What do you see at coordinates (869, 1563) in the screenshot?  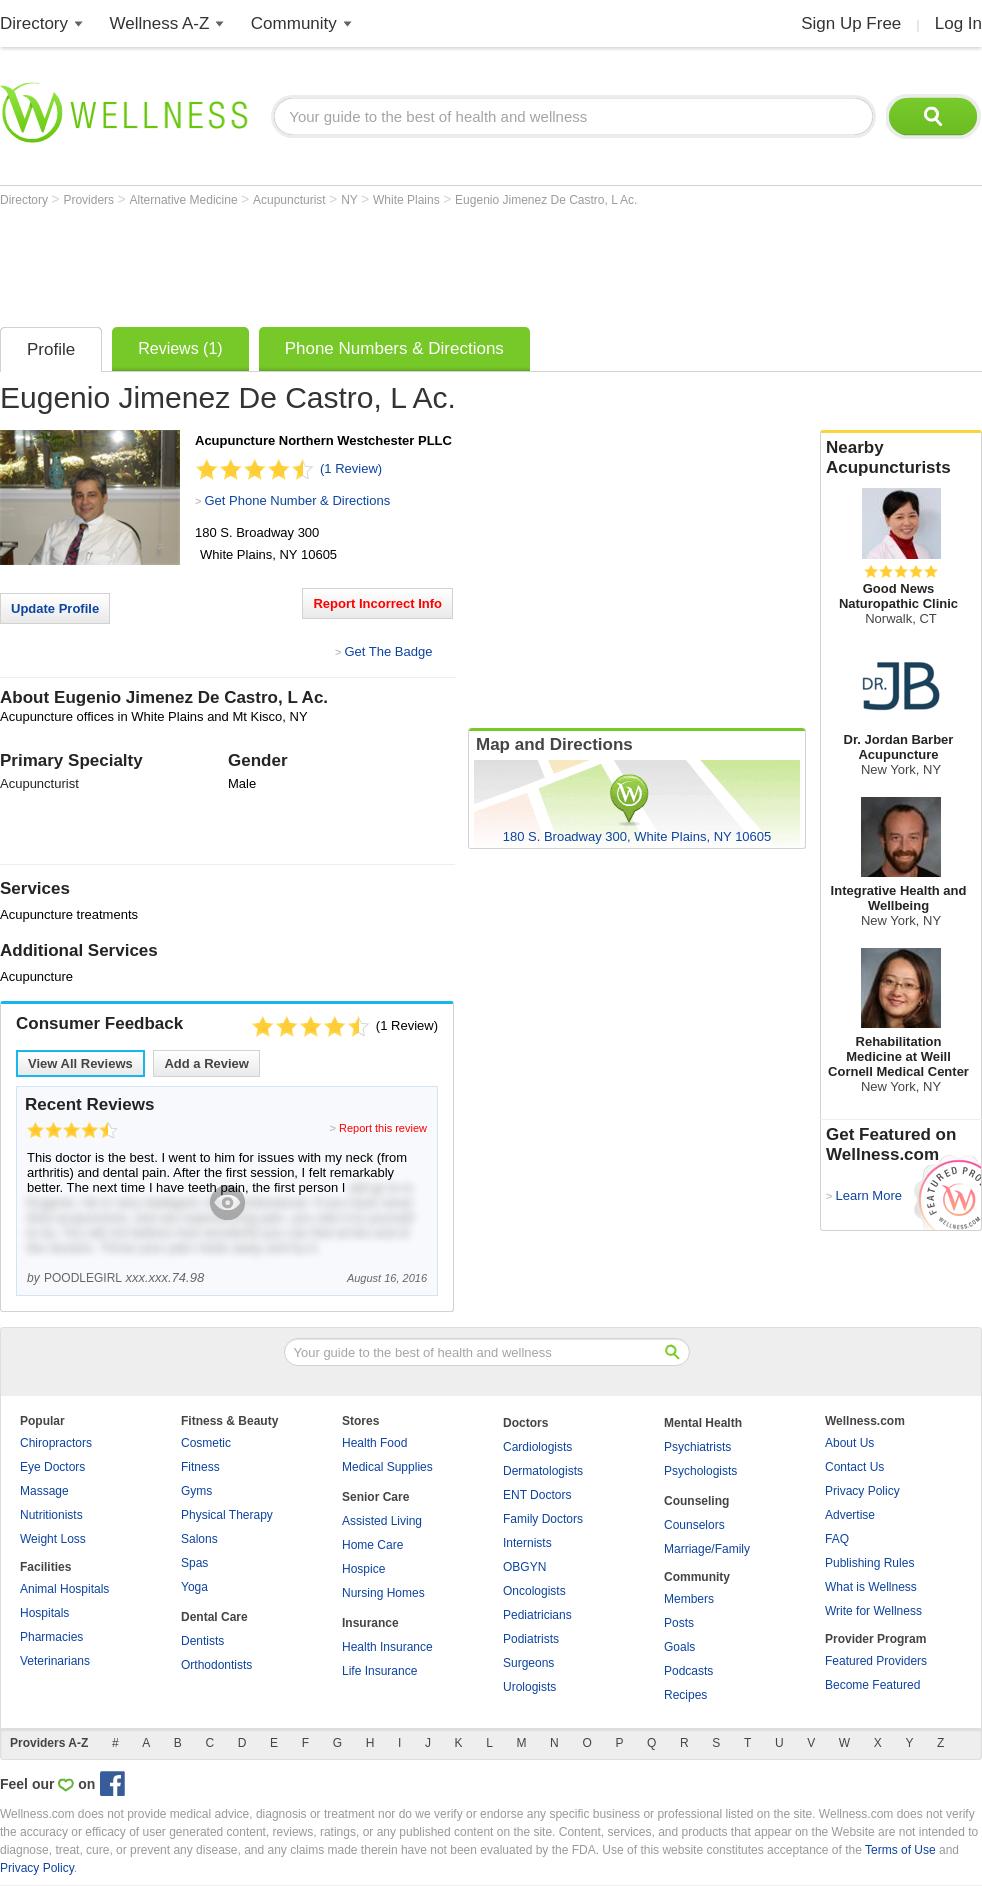 I see `Publishing Rules` at bounding box center [869, 1563].